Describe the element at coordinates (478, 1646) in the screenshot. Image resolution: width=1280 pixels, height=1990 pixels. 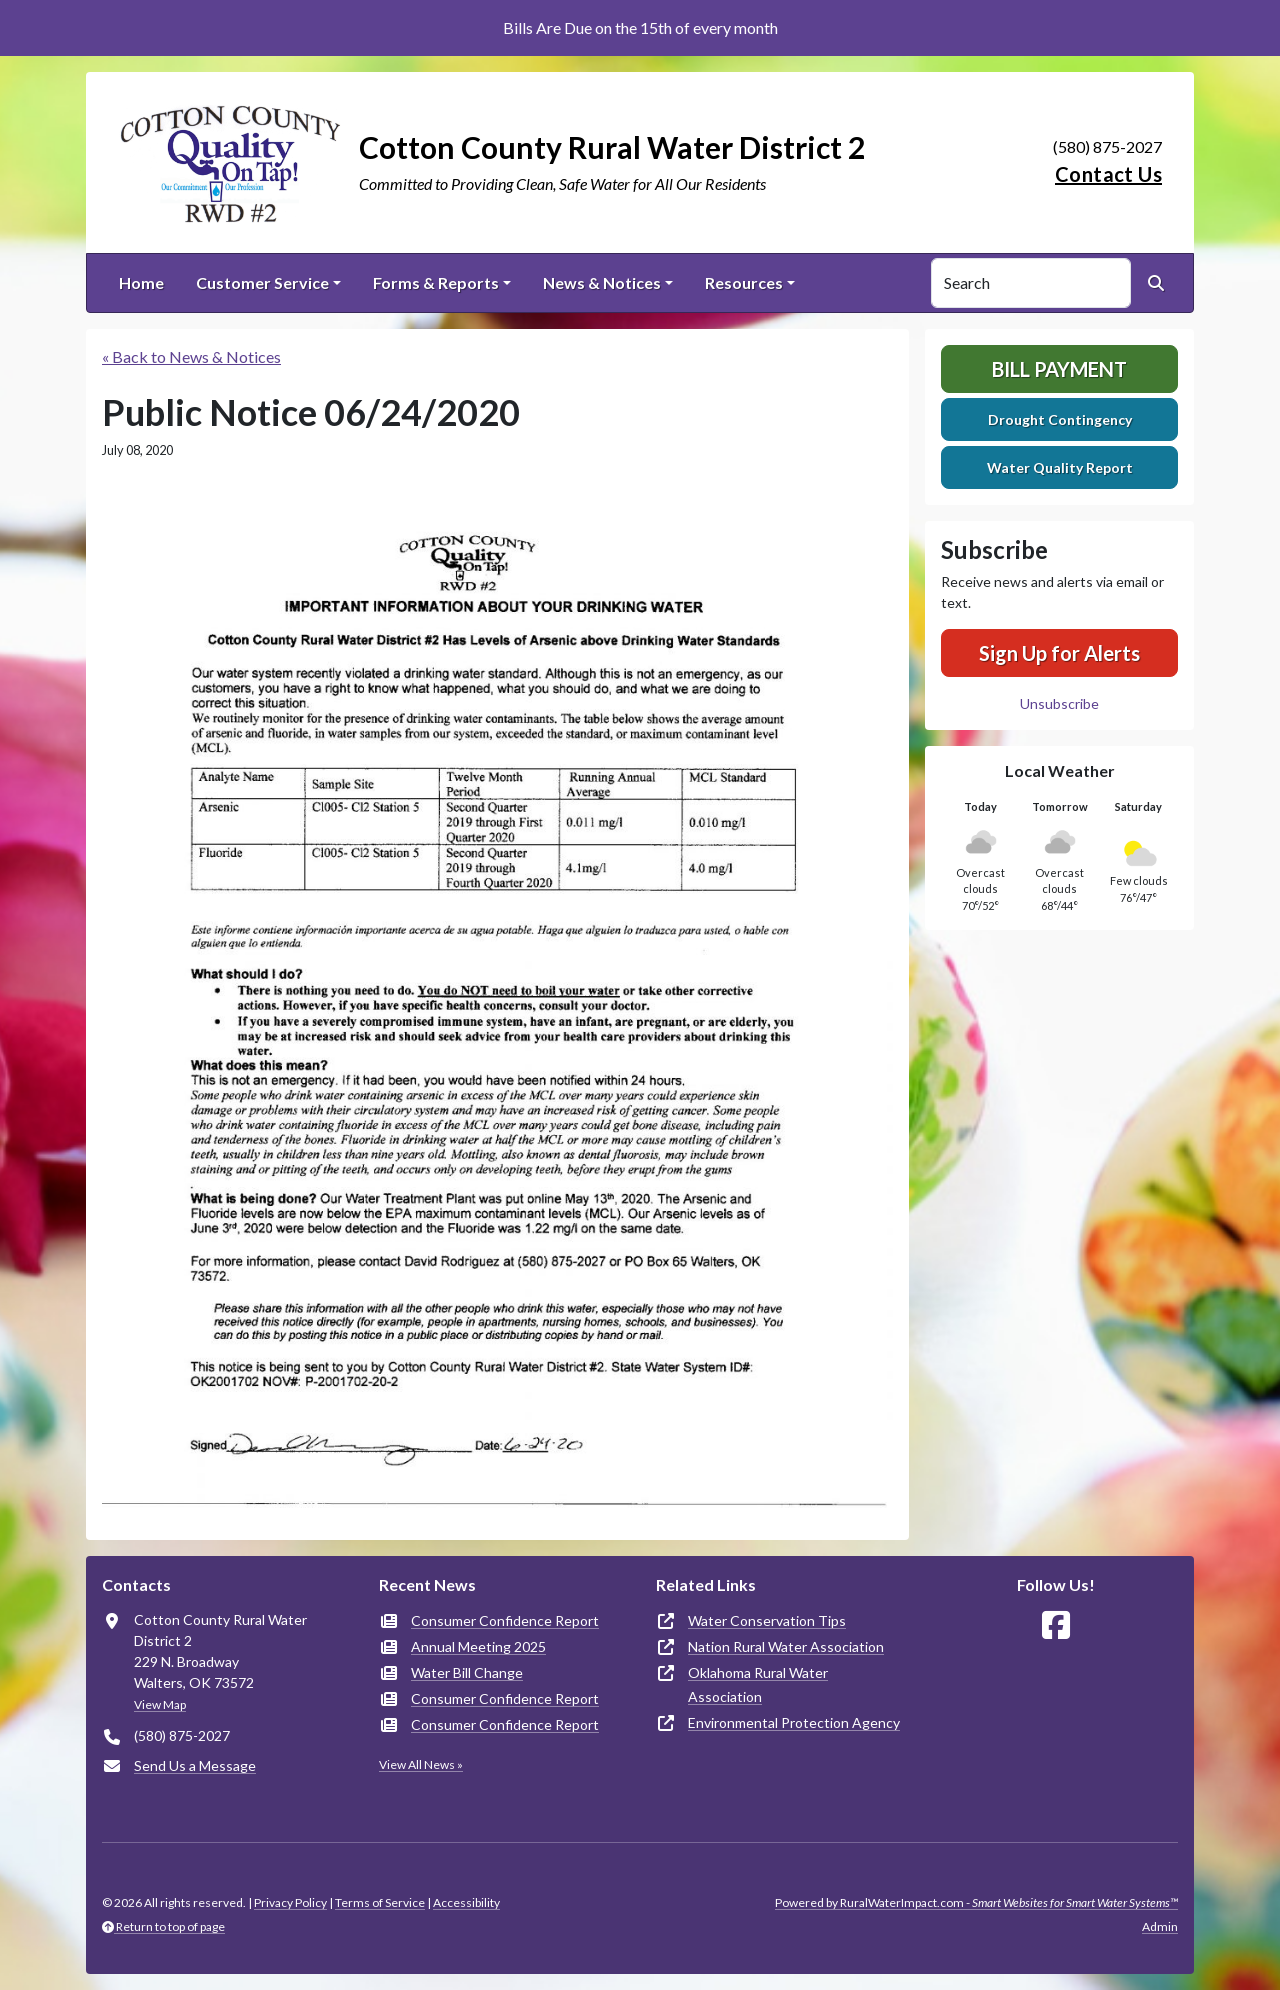
I see `Annual Meeting 2025` at that location.